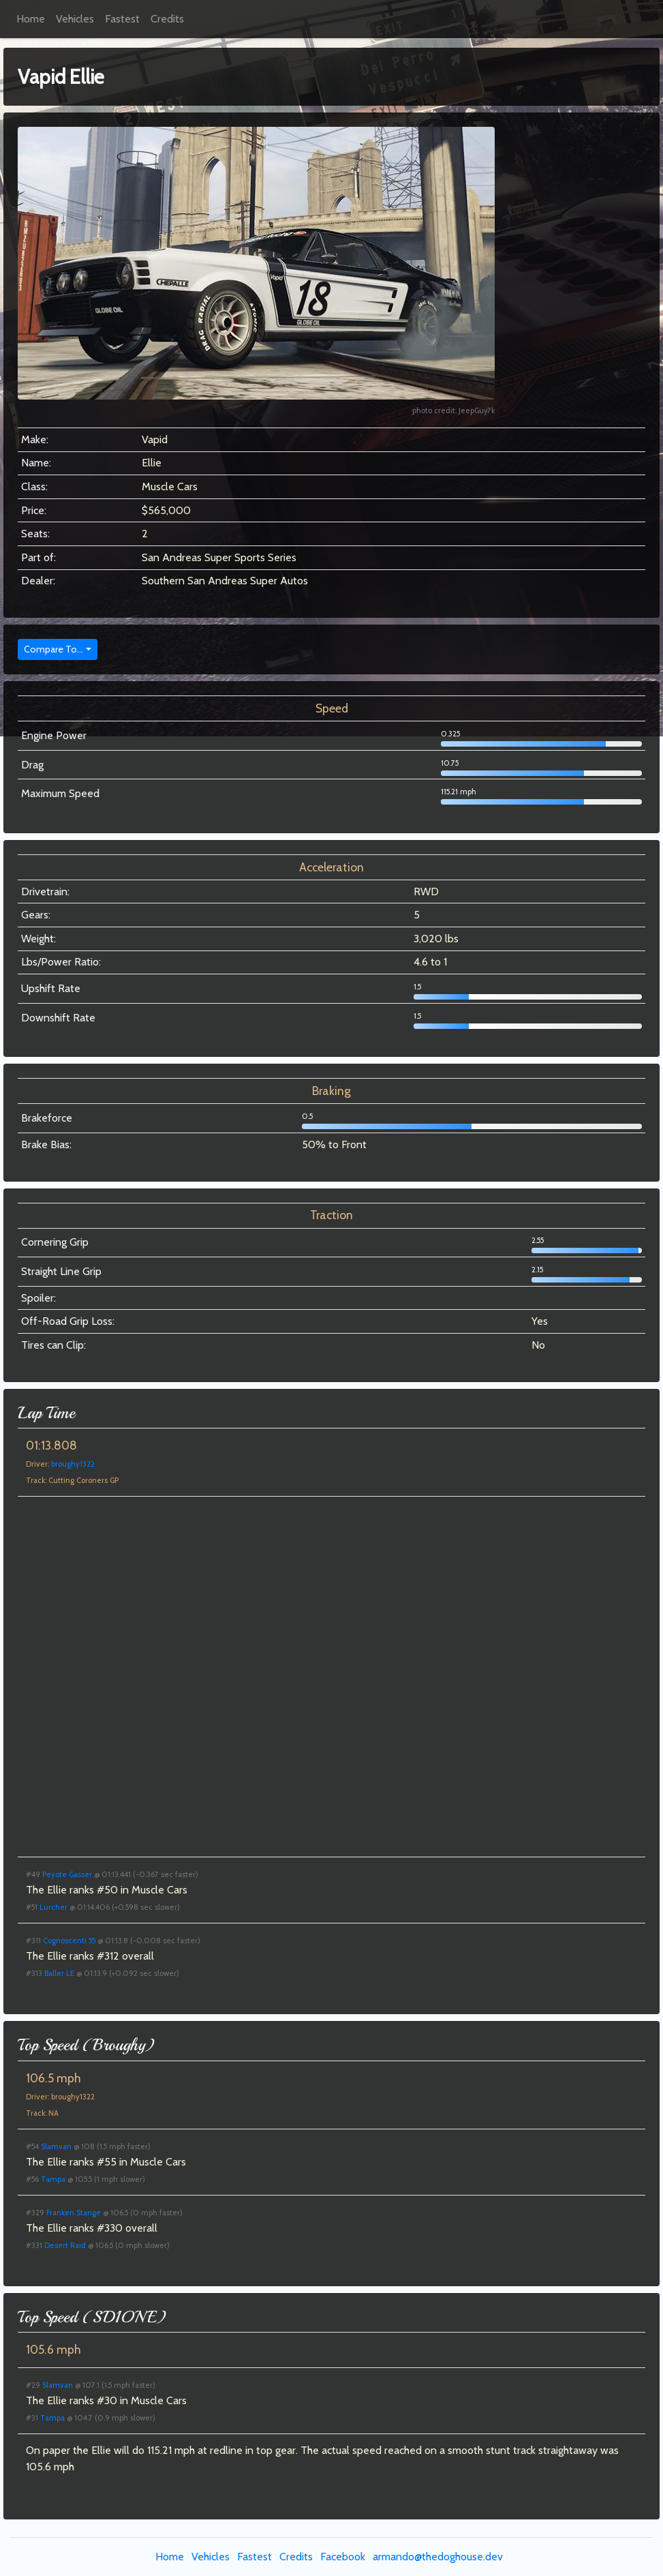 The image size is (663, 2576). I want to click on Desert Raid, so click(65, 2245).